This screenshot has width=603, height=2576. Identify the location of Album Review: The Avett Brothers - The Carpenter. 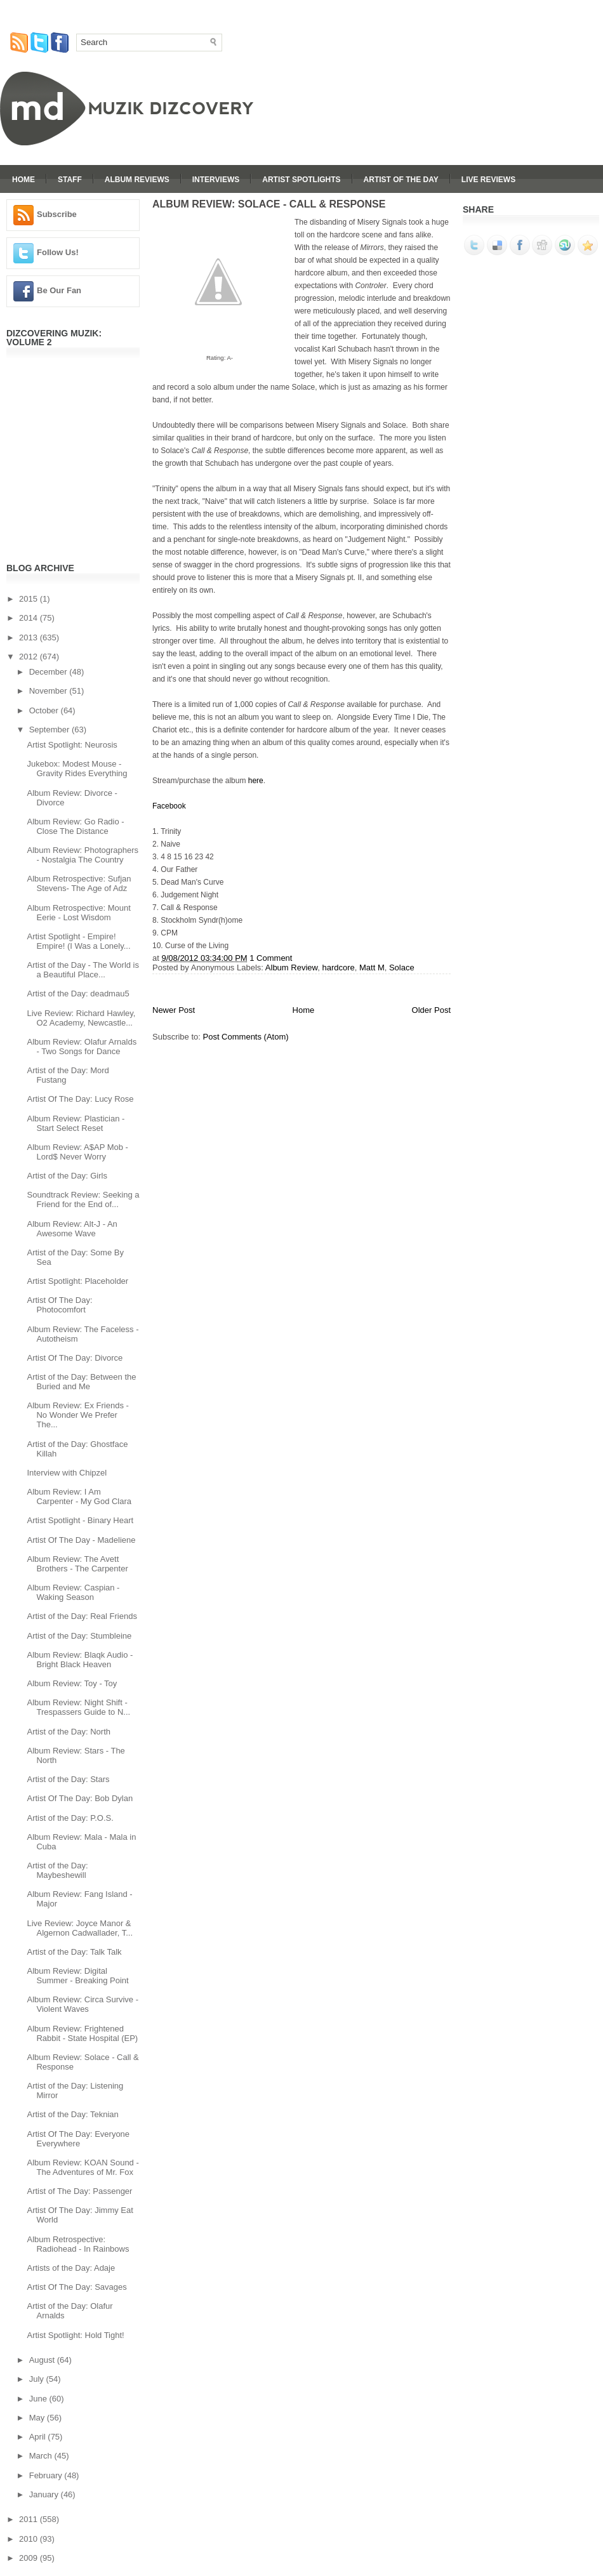
(77, 1563).